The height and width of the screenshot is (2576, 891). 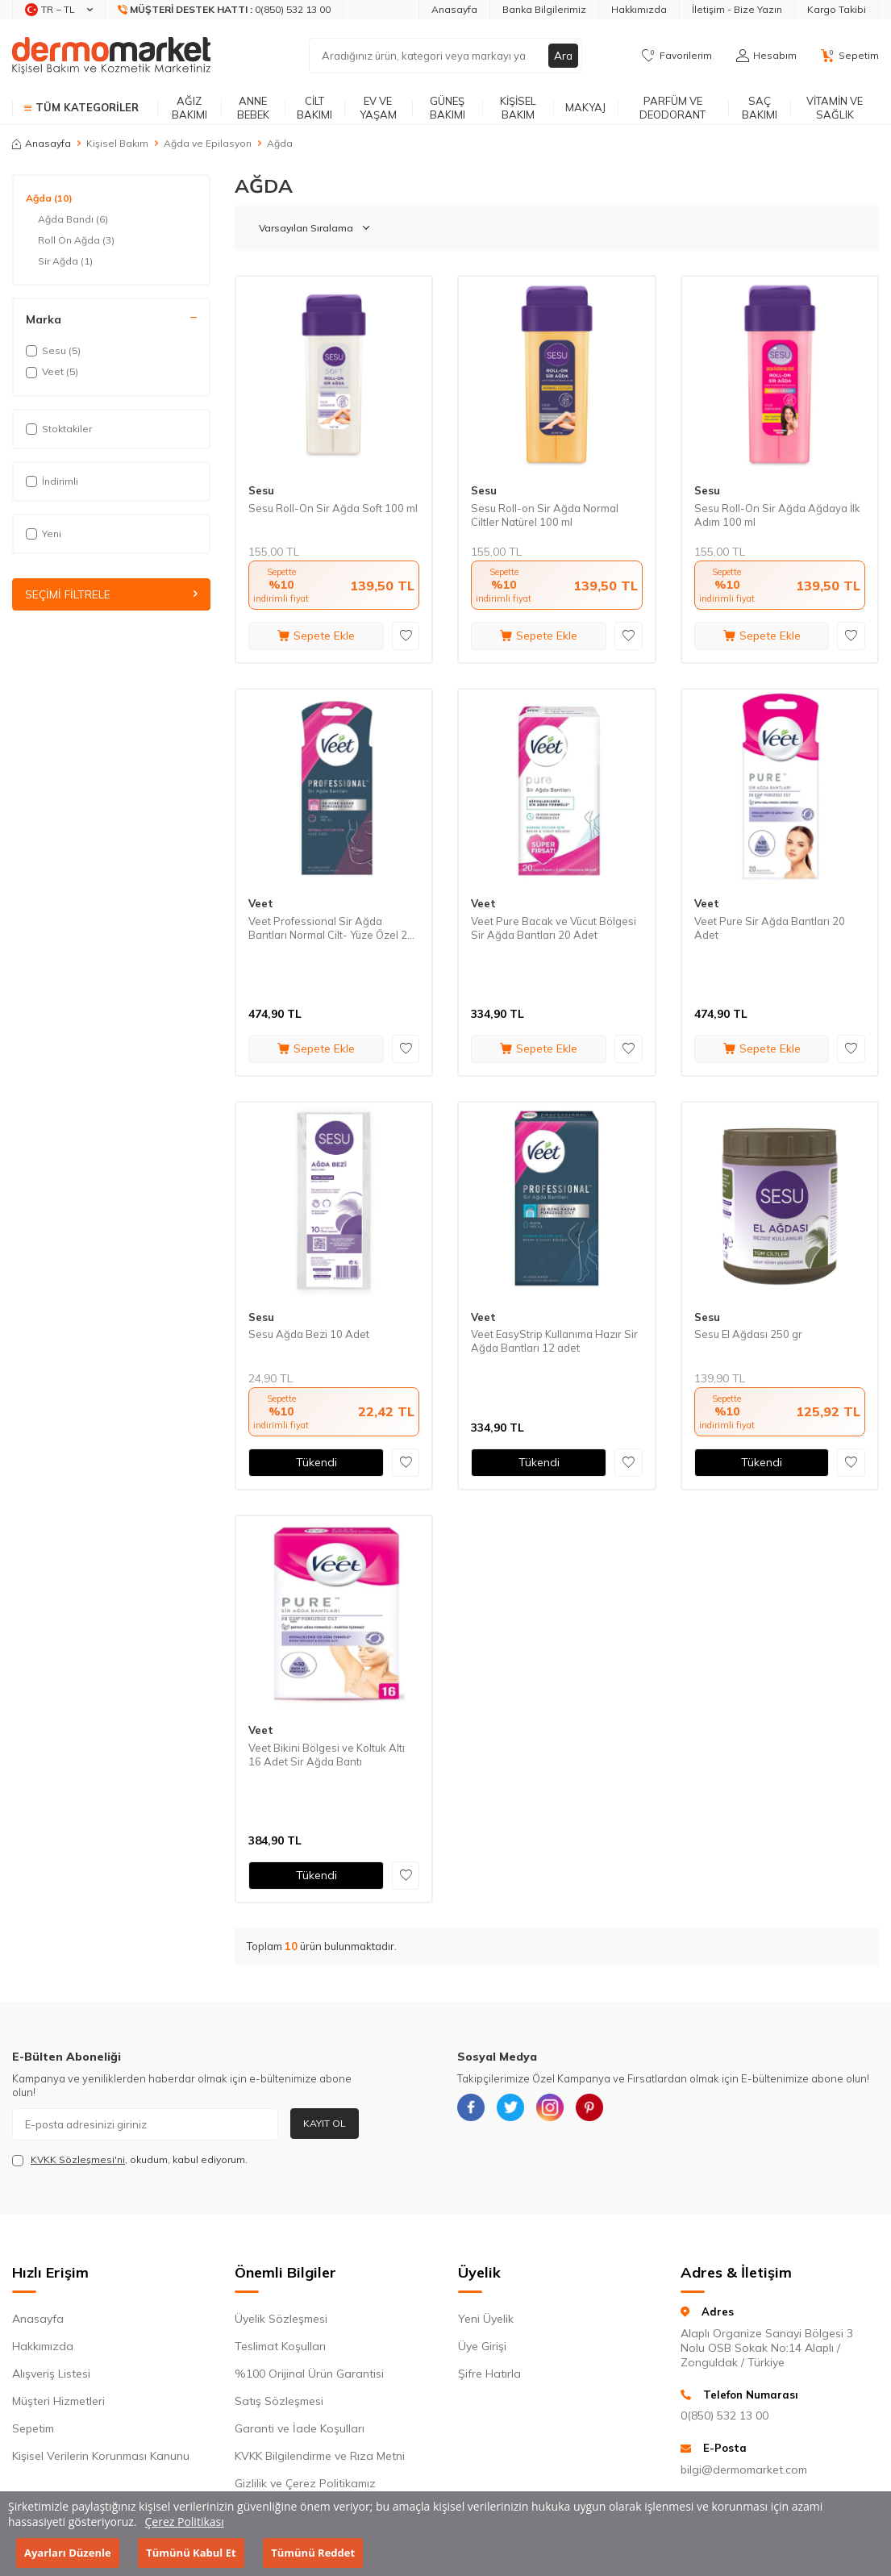 What do you see at coordinates (639, 9) in the screenshot?
I see `Hakkımızda` at bounding box center [639, 9].